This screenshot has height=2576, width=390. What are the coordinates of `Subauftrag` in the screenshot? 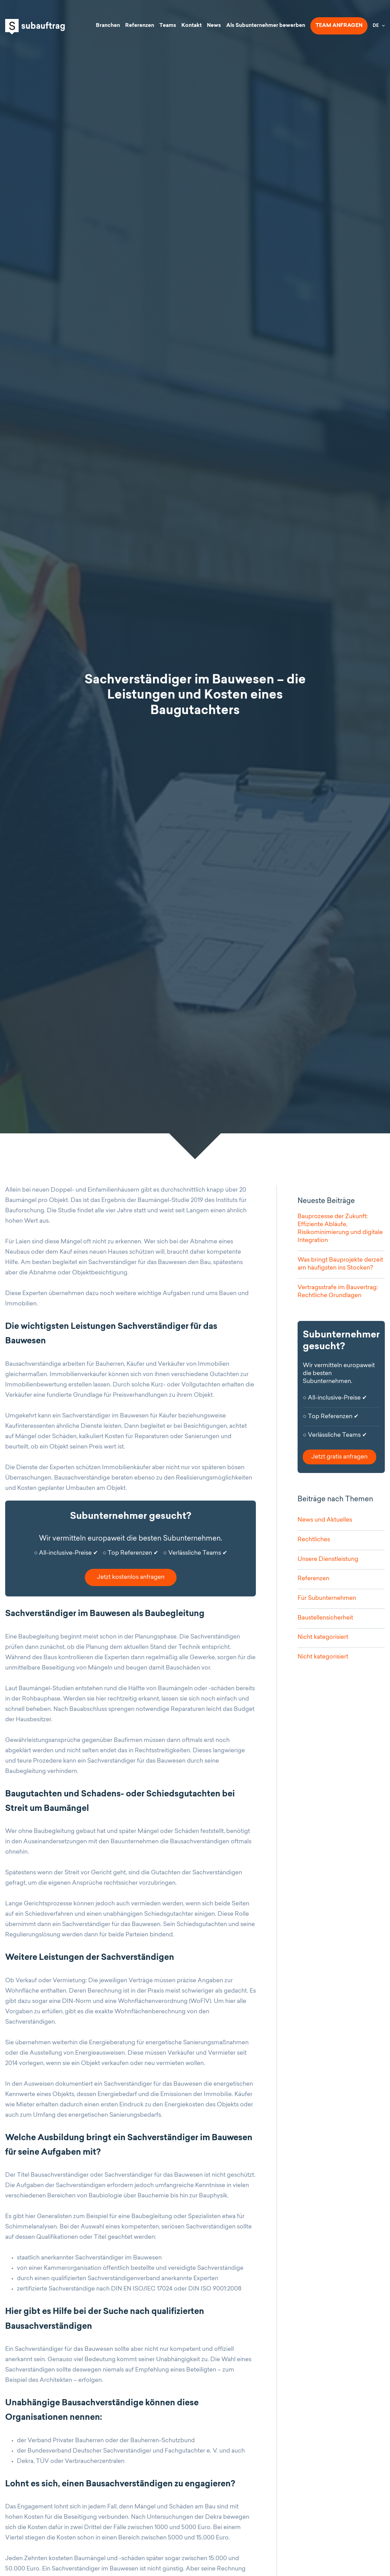 It's located at (35, 26).